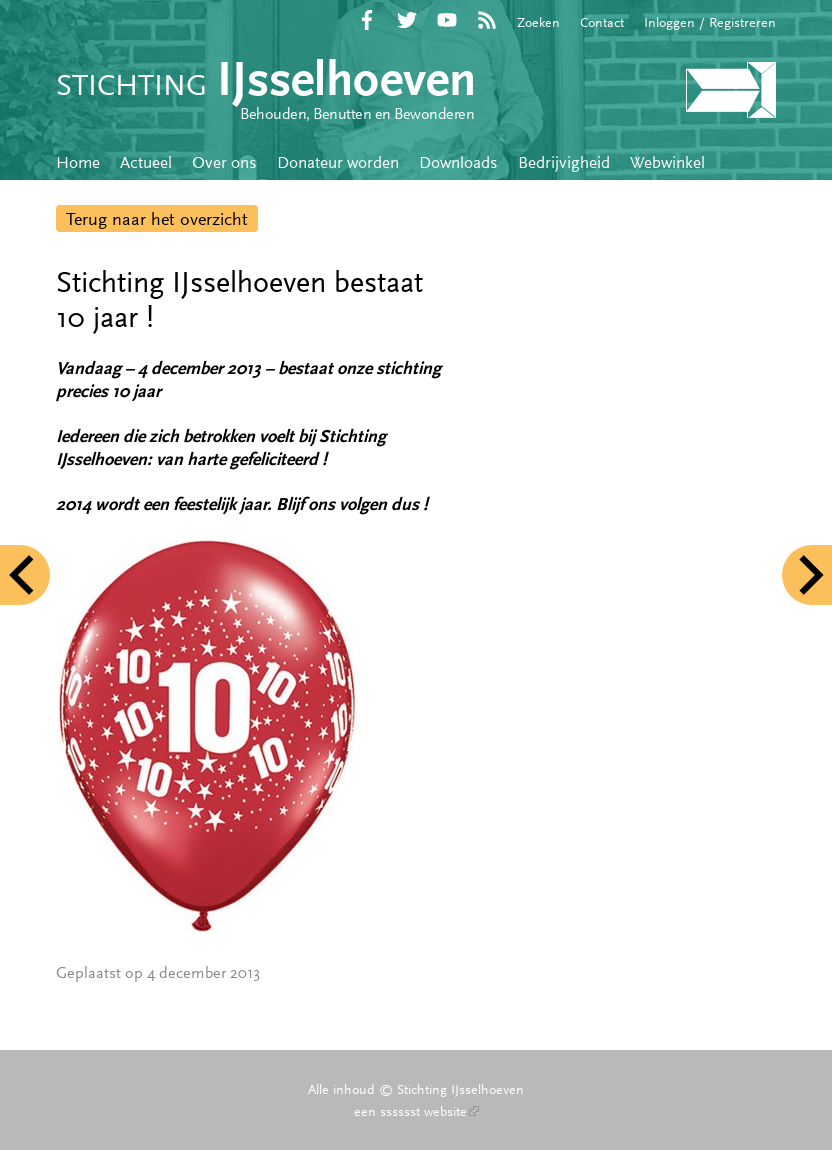 Image resolution: width=832 pixels, height=1150 pixels. I want to click on Donateur worden, so click(338, 162).